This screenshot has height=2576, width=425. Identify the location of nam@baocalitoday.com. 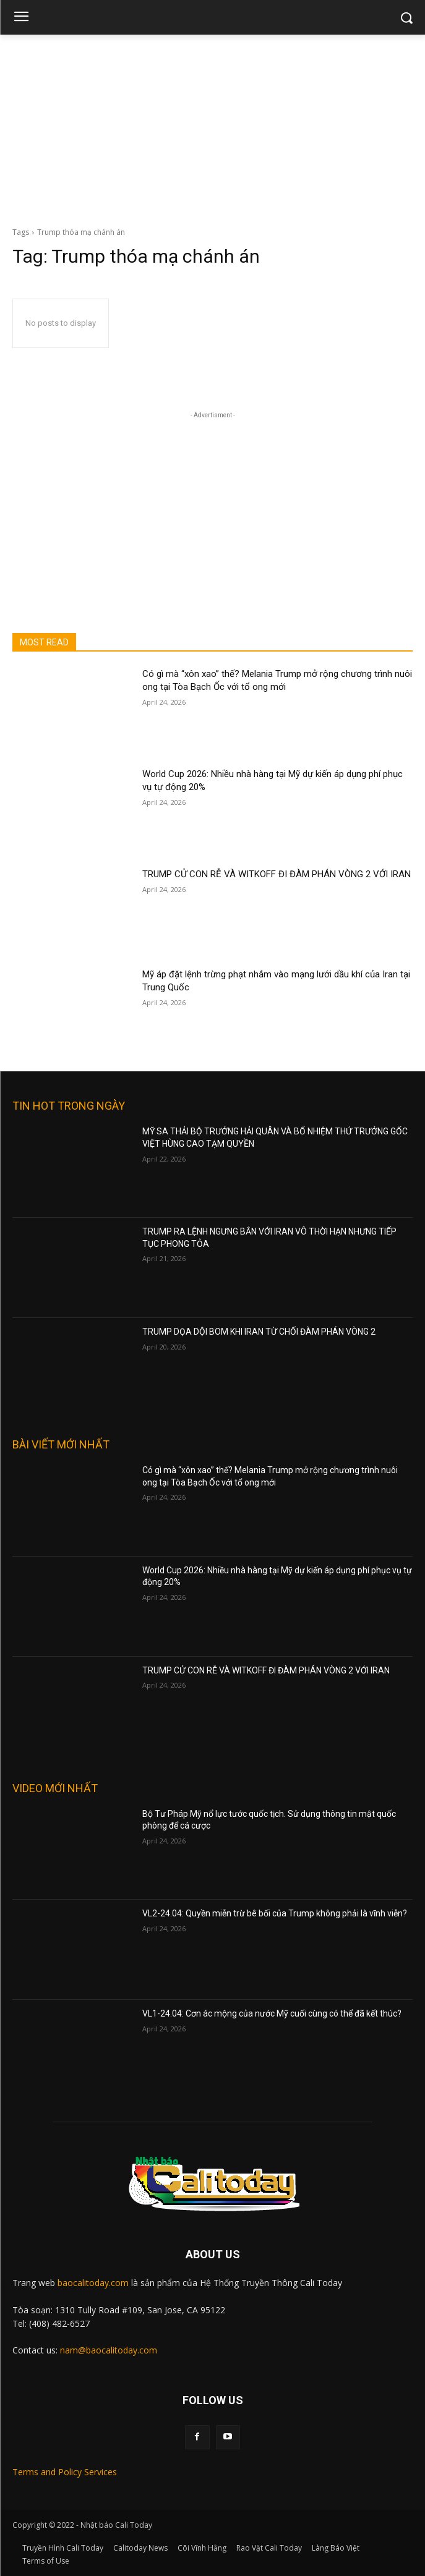
(108, 2350).